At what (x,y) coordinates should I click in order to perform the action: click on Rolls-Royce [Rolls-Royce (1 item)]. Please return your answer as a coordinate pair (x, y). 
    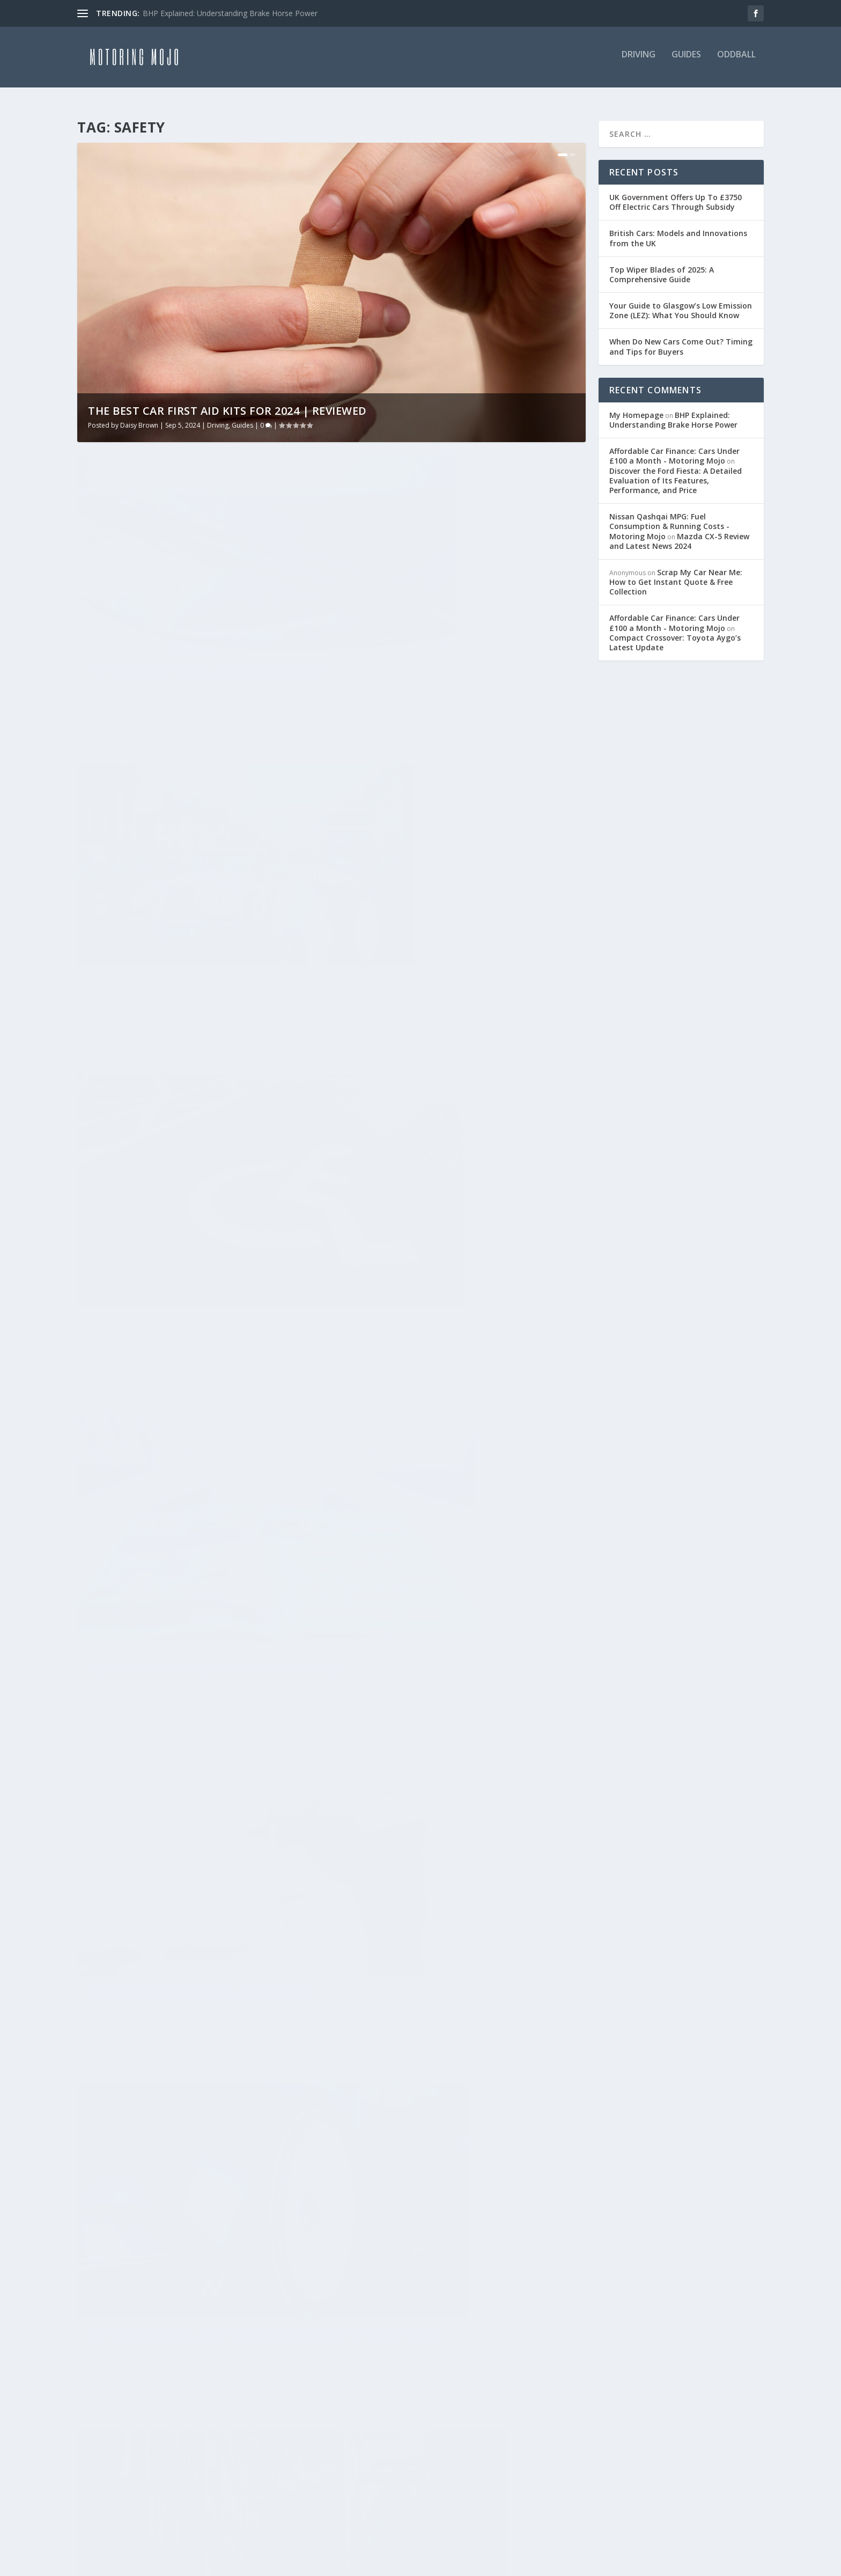
    Looking at the image, I should click on (109, 2445).